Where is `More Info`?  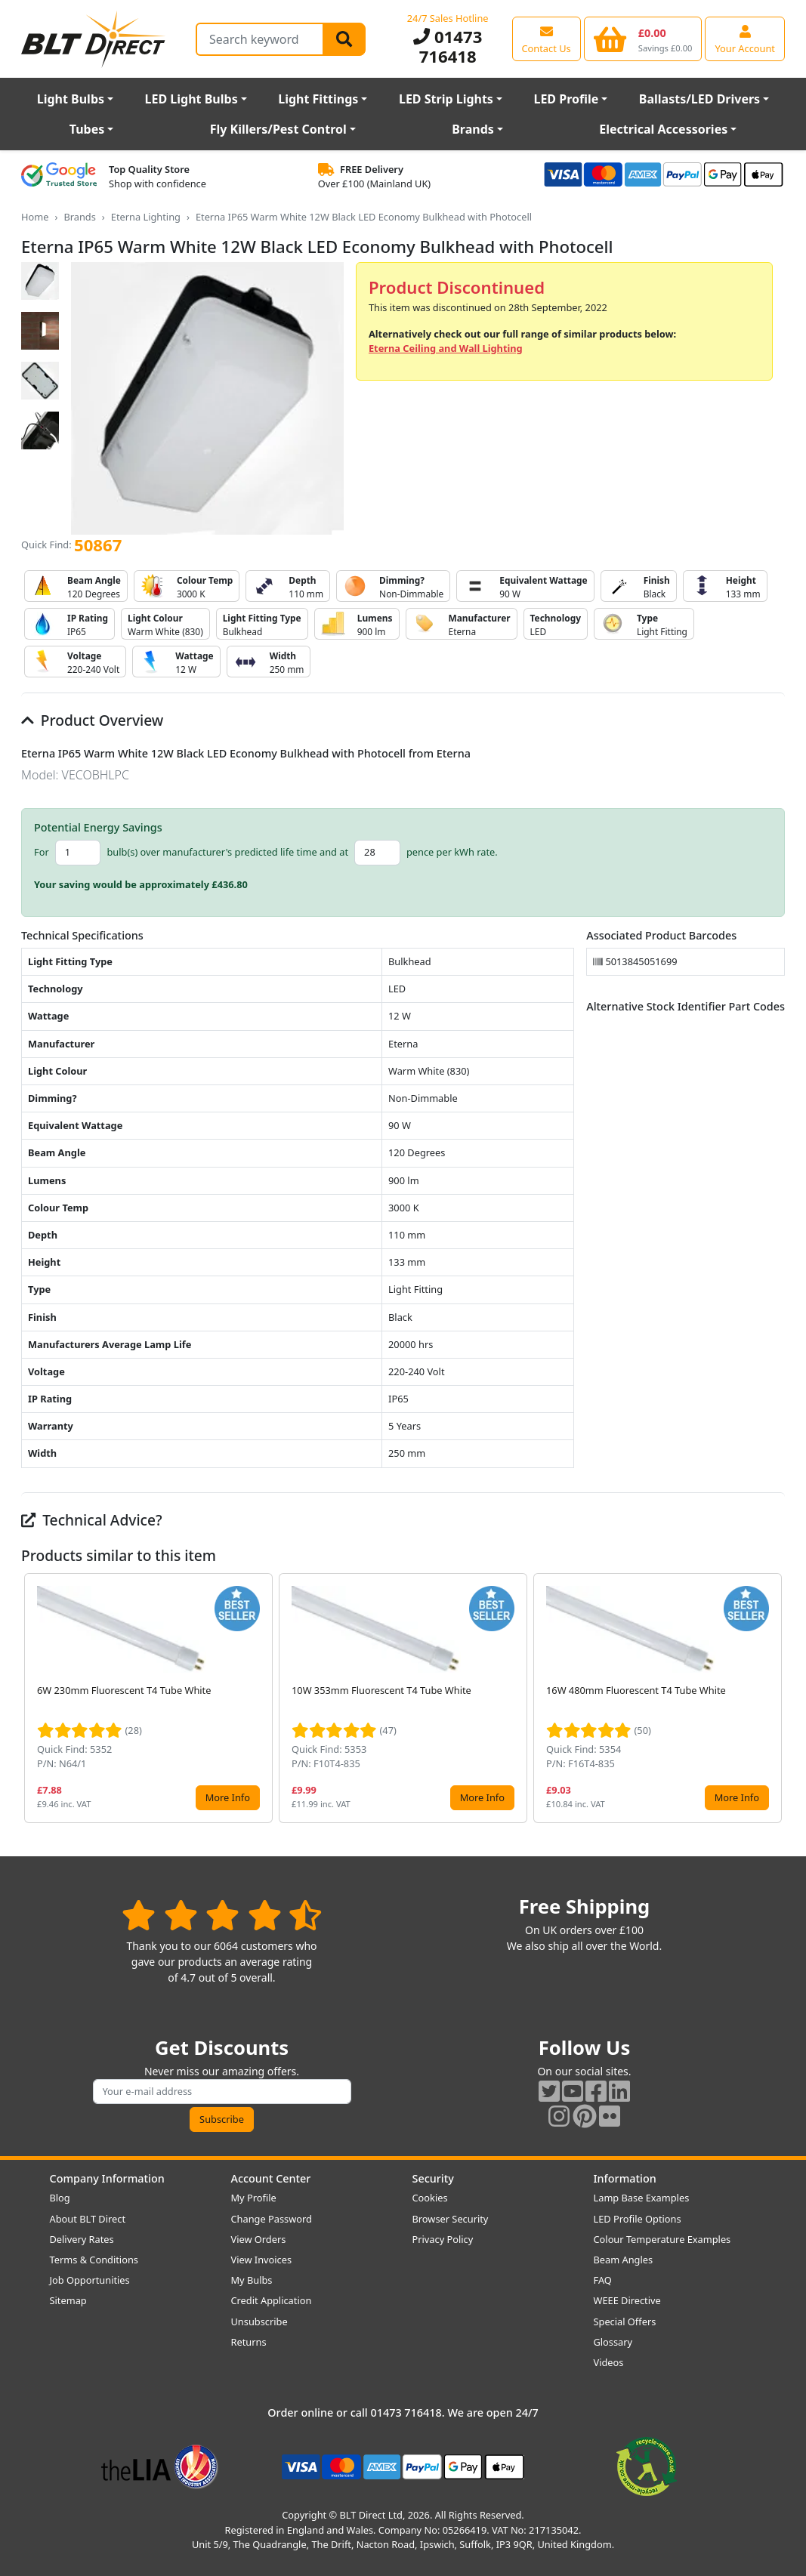 More Info is located at coordinates (227, 1797).